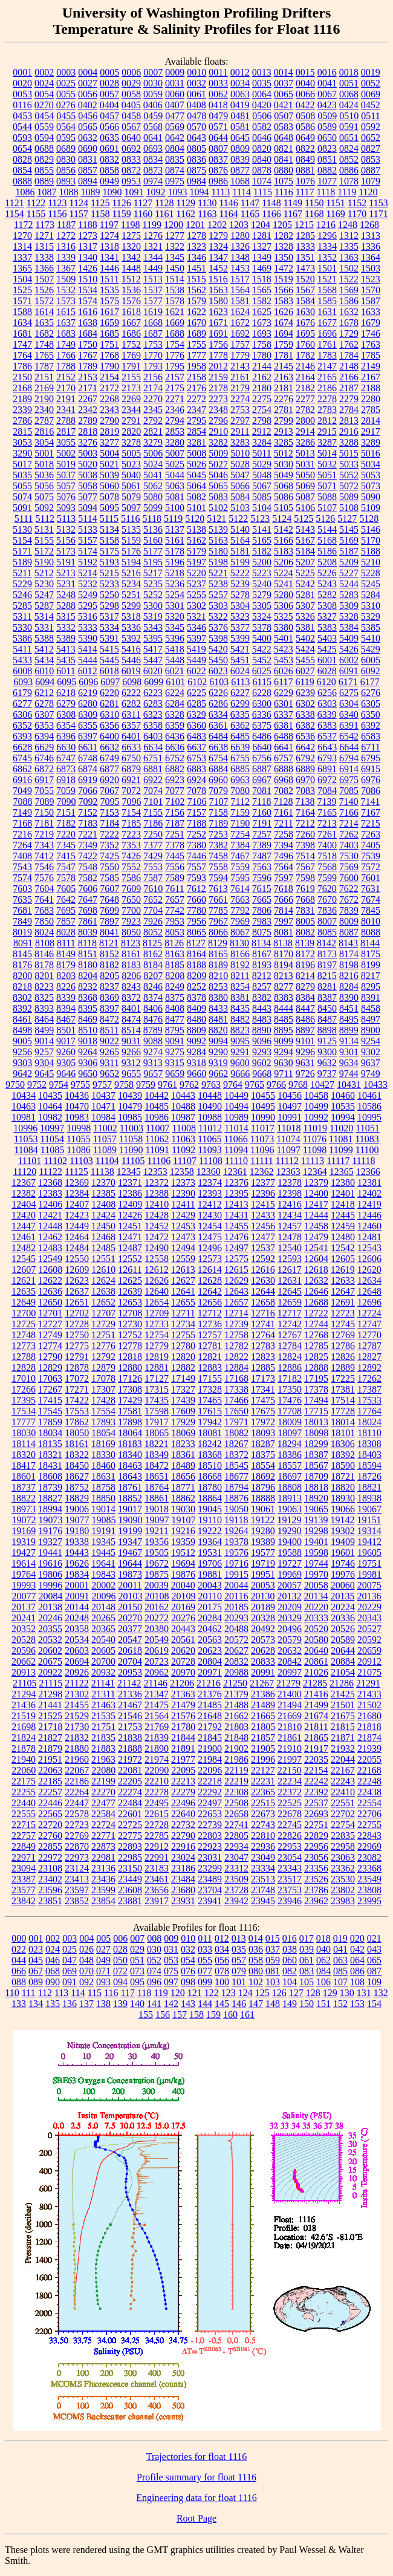 This screenshot has width=393, height=2576. What do you see at coordinates (44, 420) in the screenshot?
I see `2787` at bounding box center [44, 420].